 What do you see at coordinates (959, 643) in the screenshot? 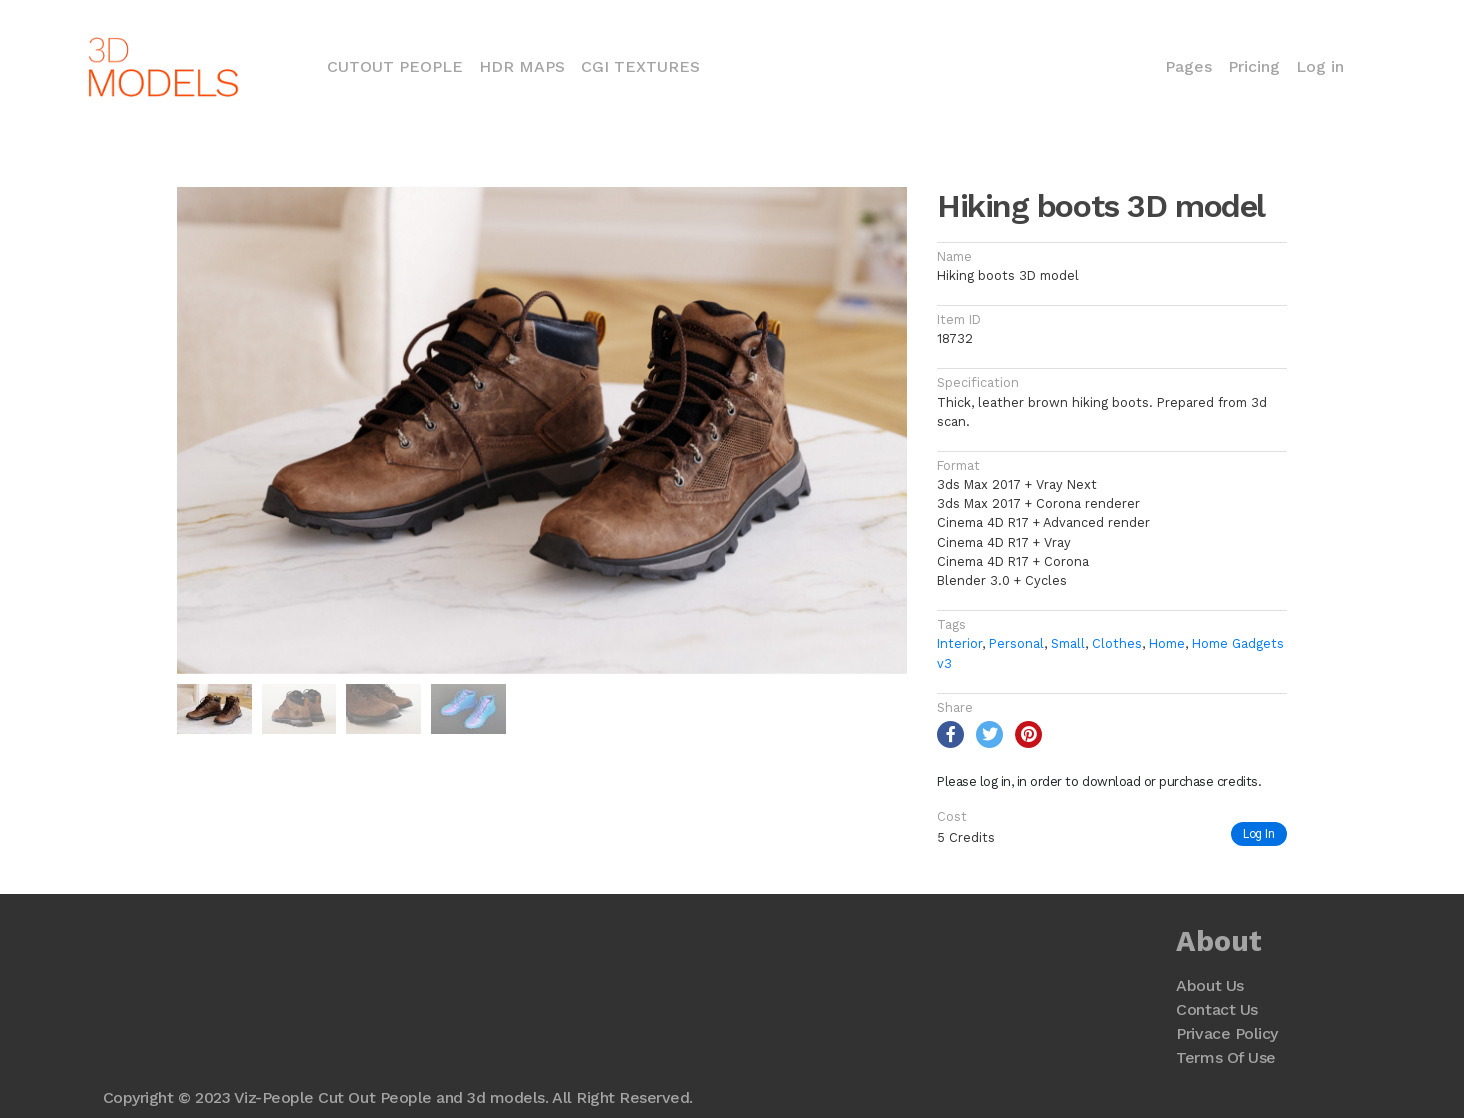
I see `Interior` at bounding box center [959, 643].